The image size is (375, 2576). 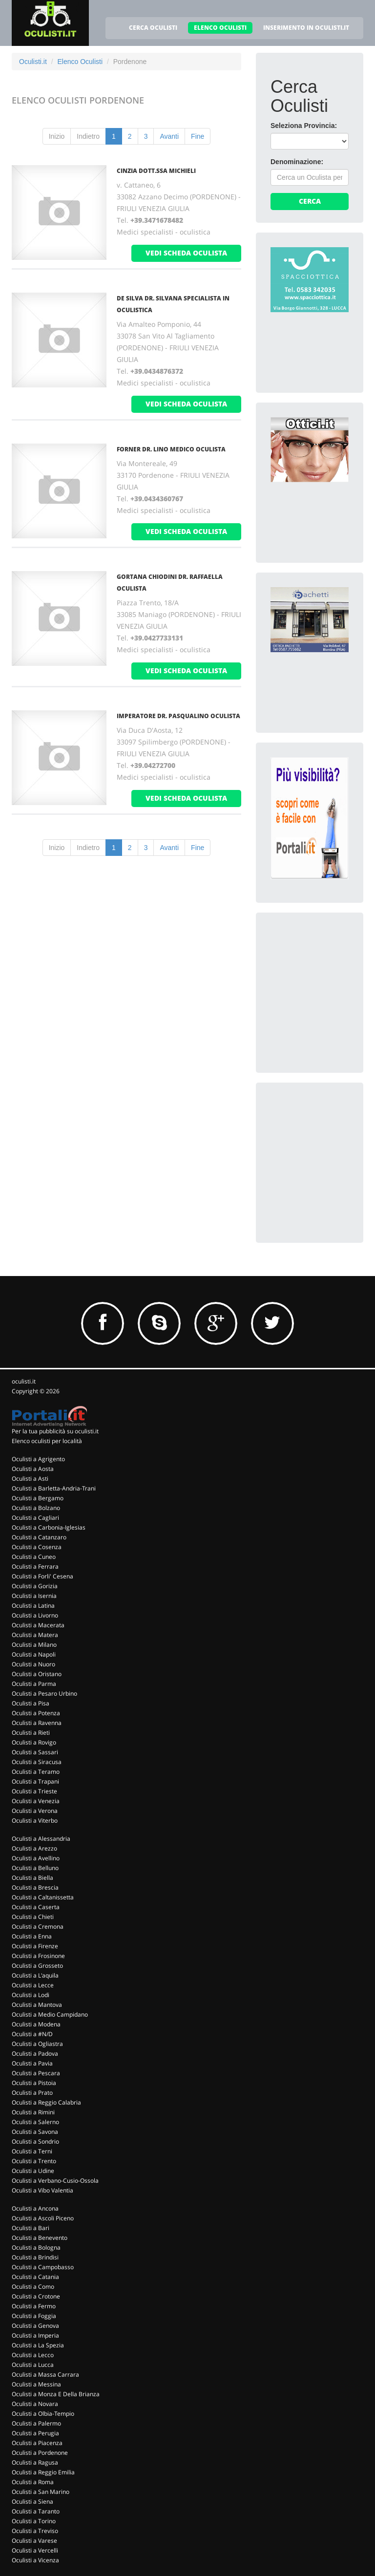 I want to click on Oculisti a Nuoro, so click(x=33, y=1664).